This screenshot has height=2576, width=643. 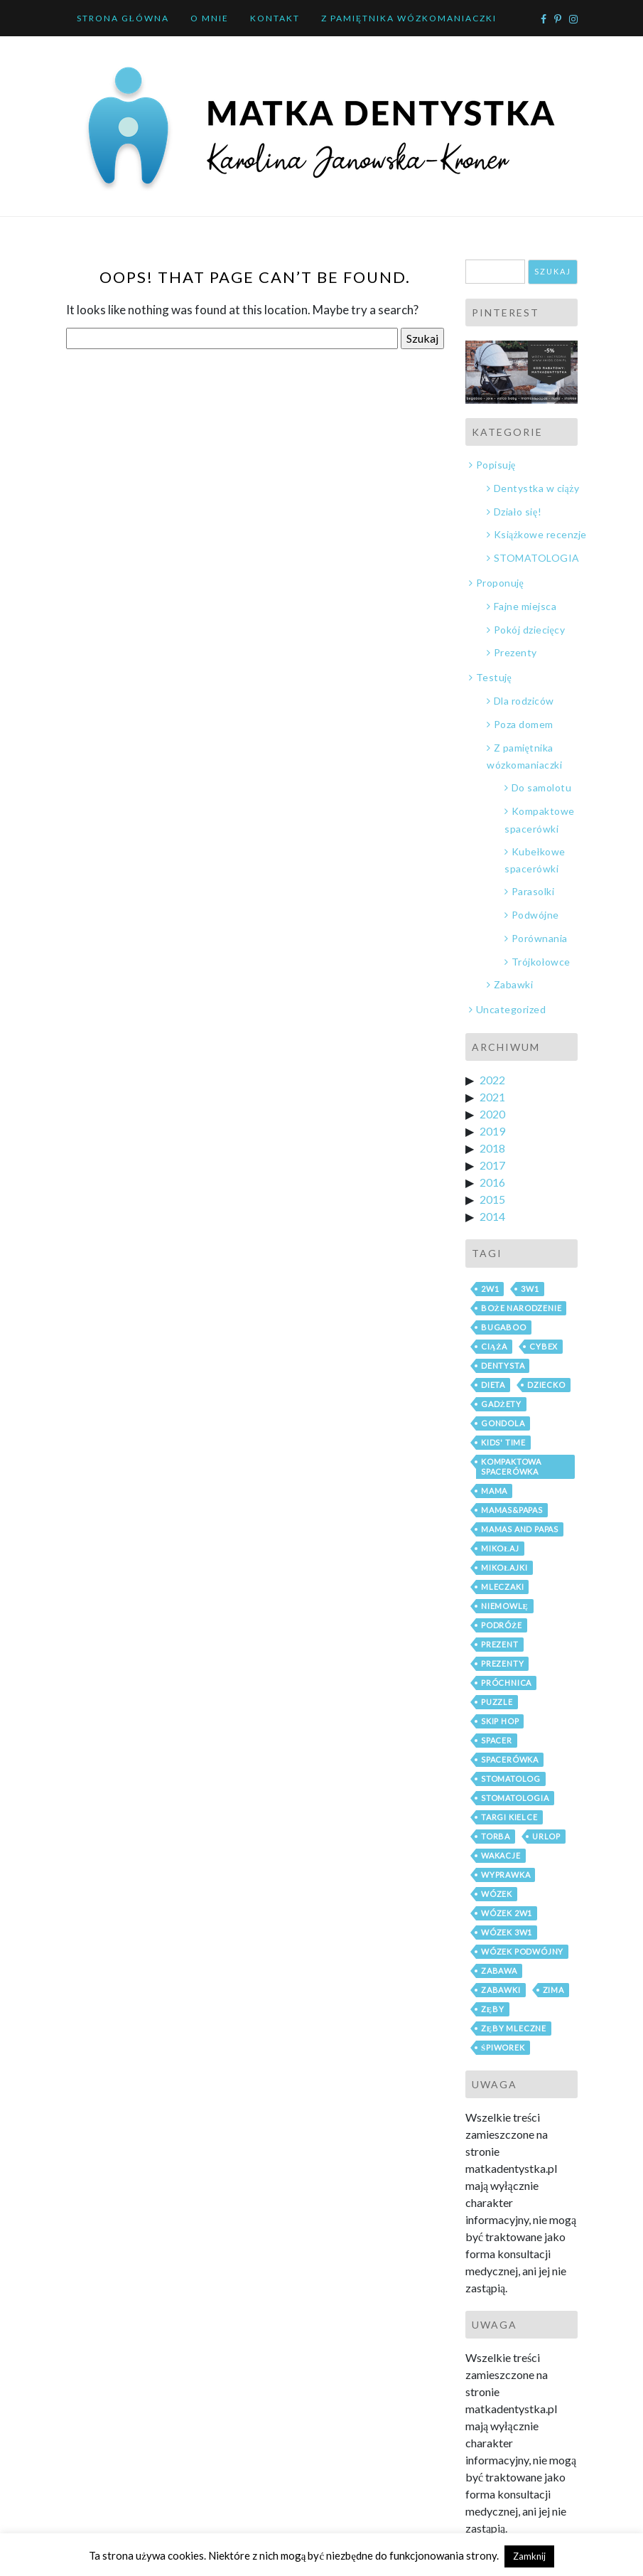 What do you see at coordinates (546, 1836) in the screenshot?
I see `urlop` at bounding box center [546, 1836].